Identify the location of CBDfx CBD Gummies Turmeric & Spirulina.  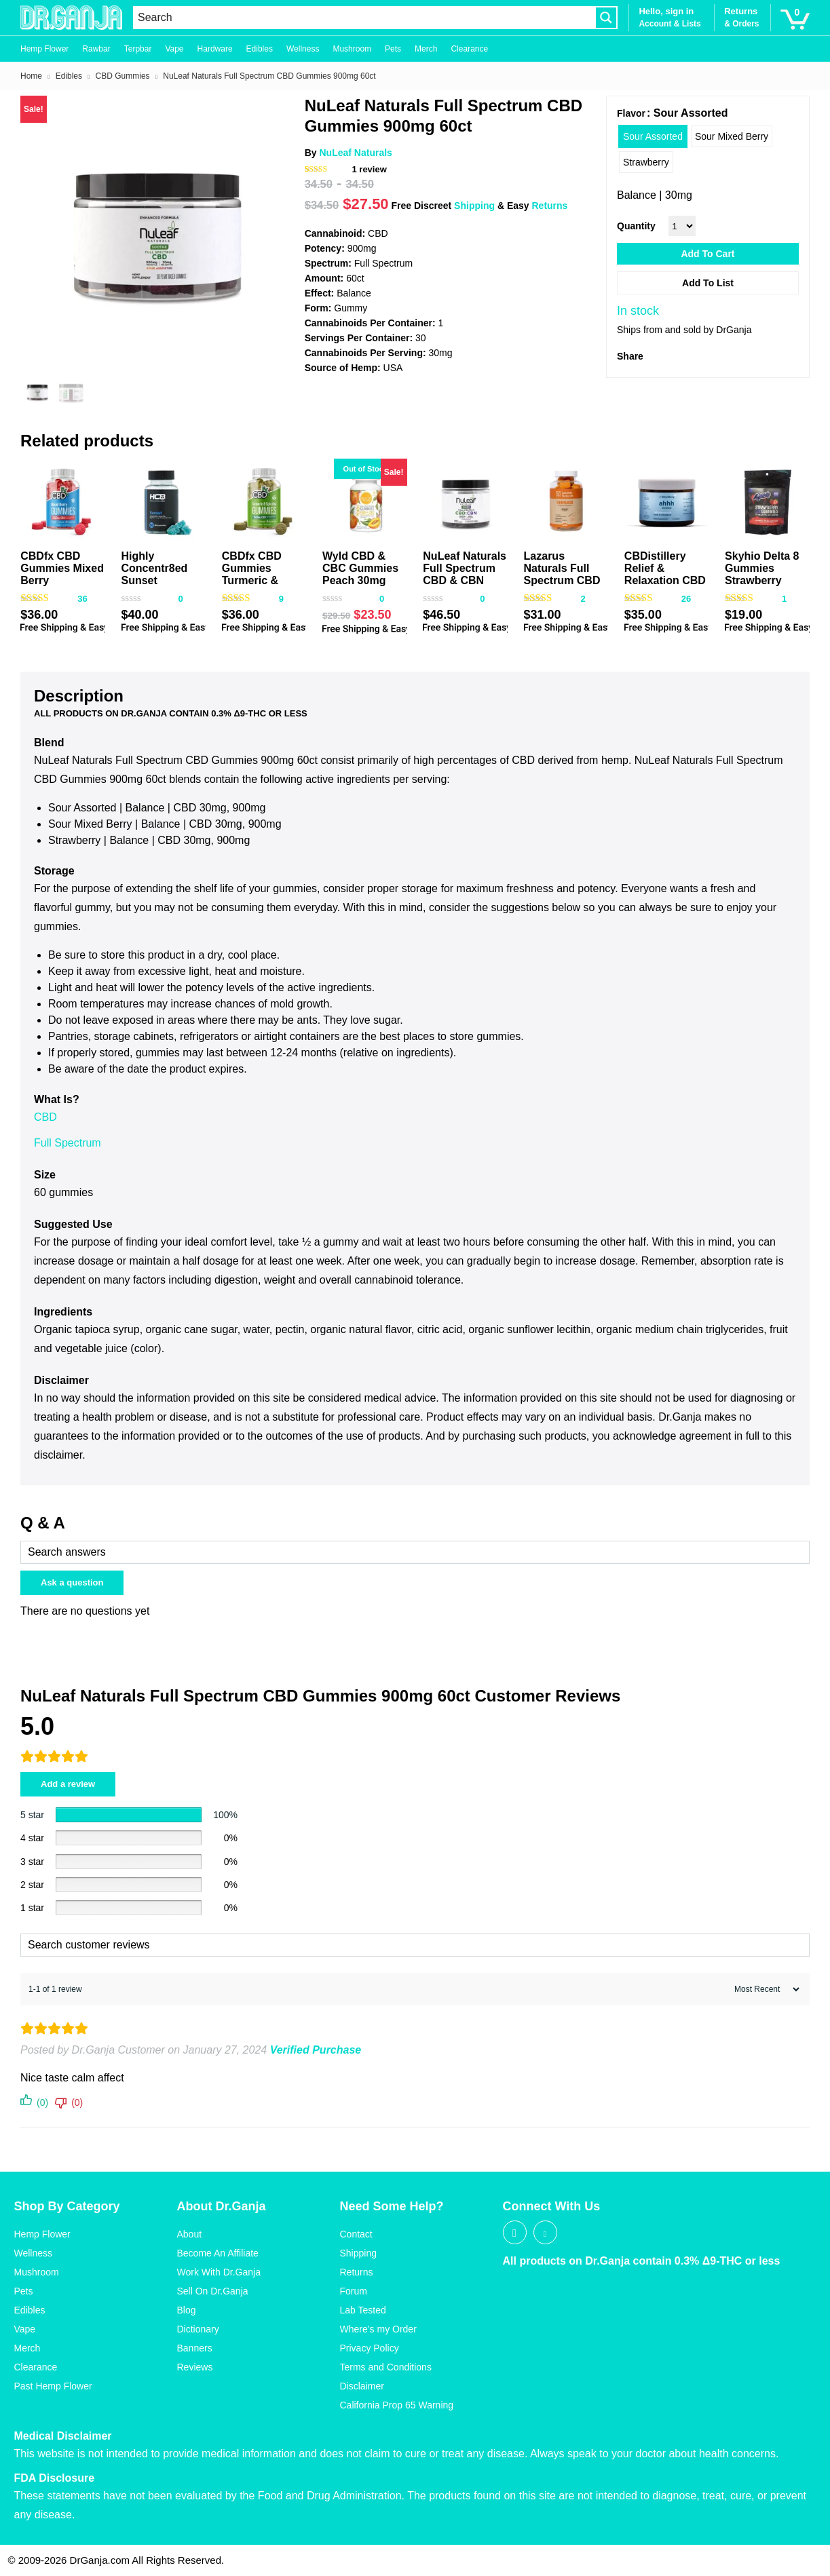
(252, 574).